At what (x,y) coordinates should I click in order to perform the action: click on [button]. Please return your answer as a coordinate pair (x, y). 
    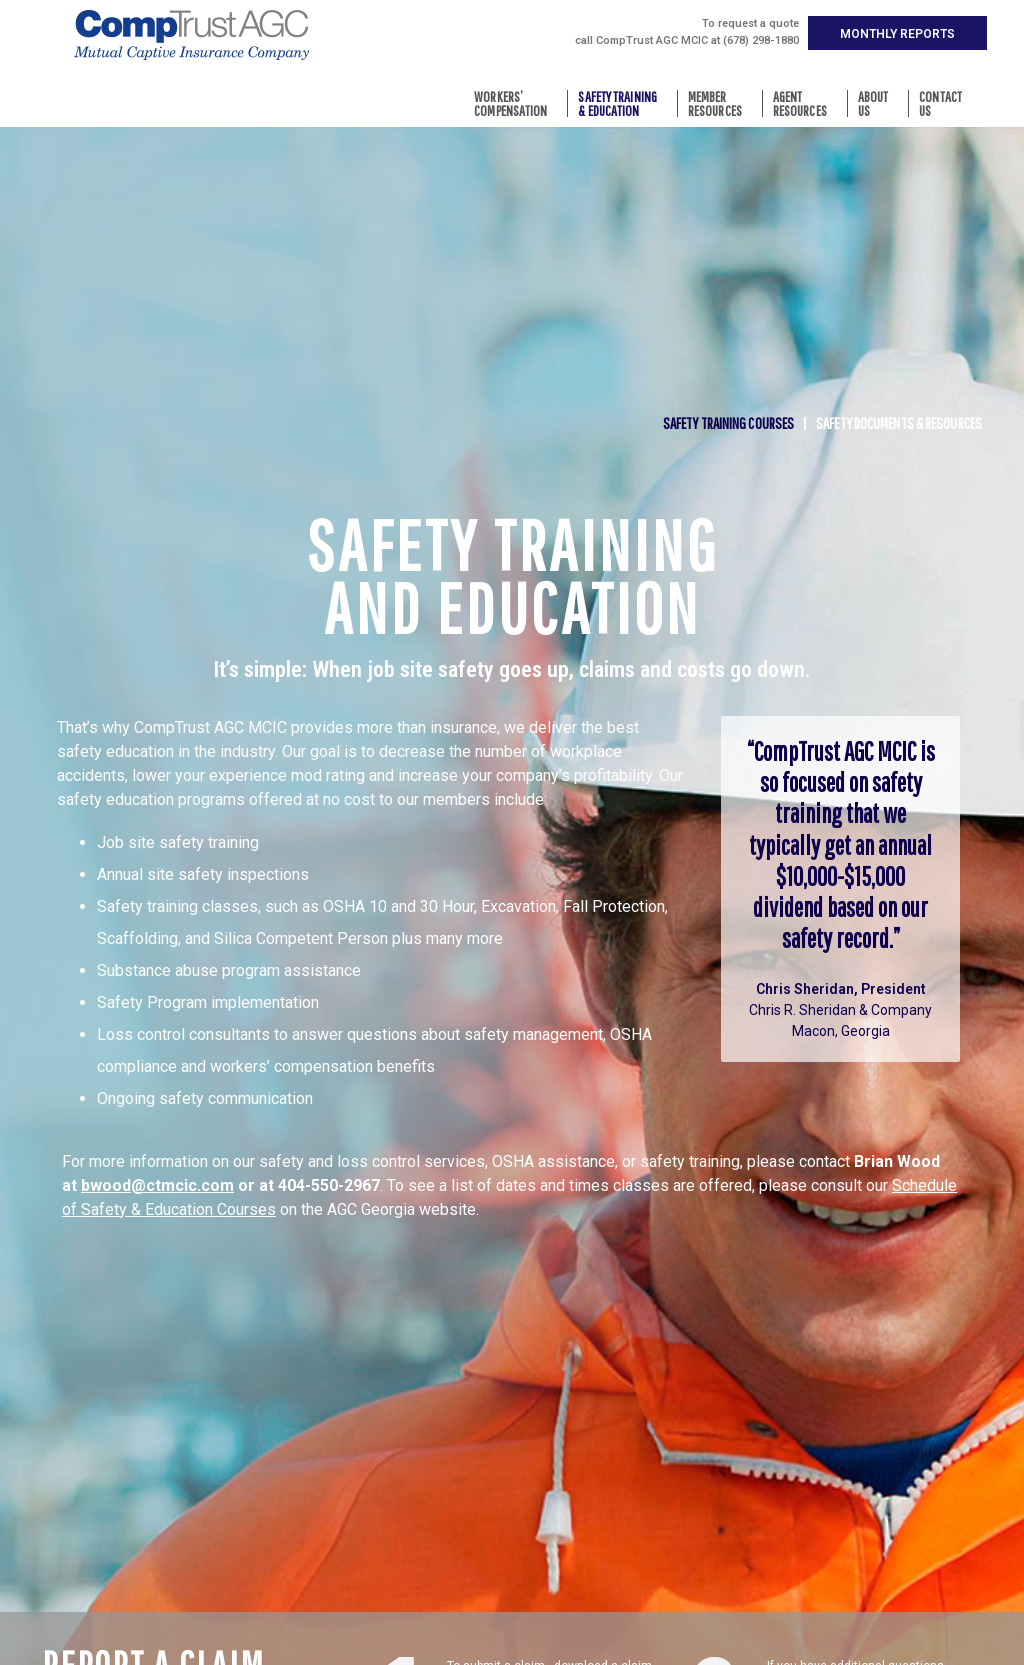
    Looking at the image, I should click on (897, 33).